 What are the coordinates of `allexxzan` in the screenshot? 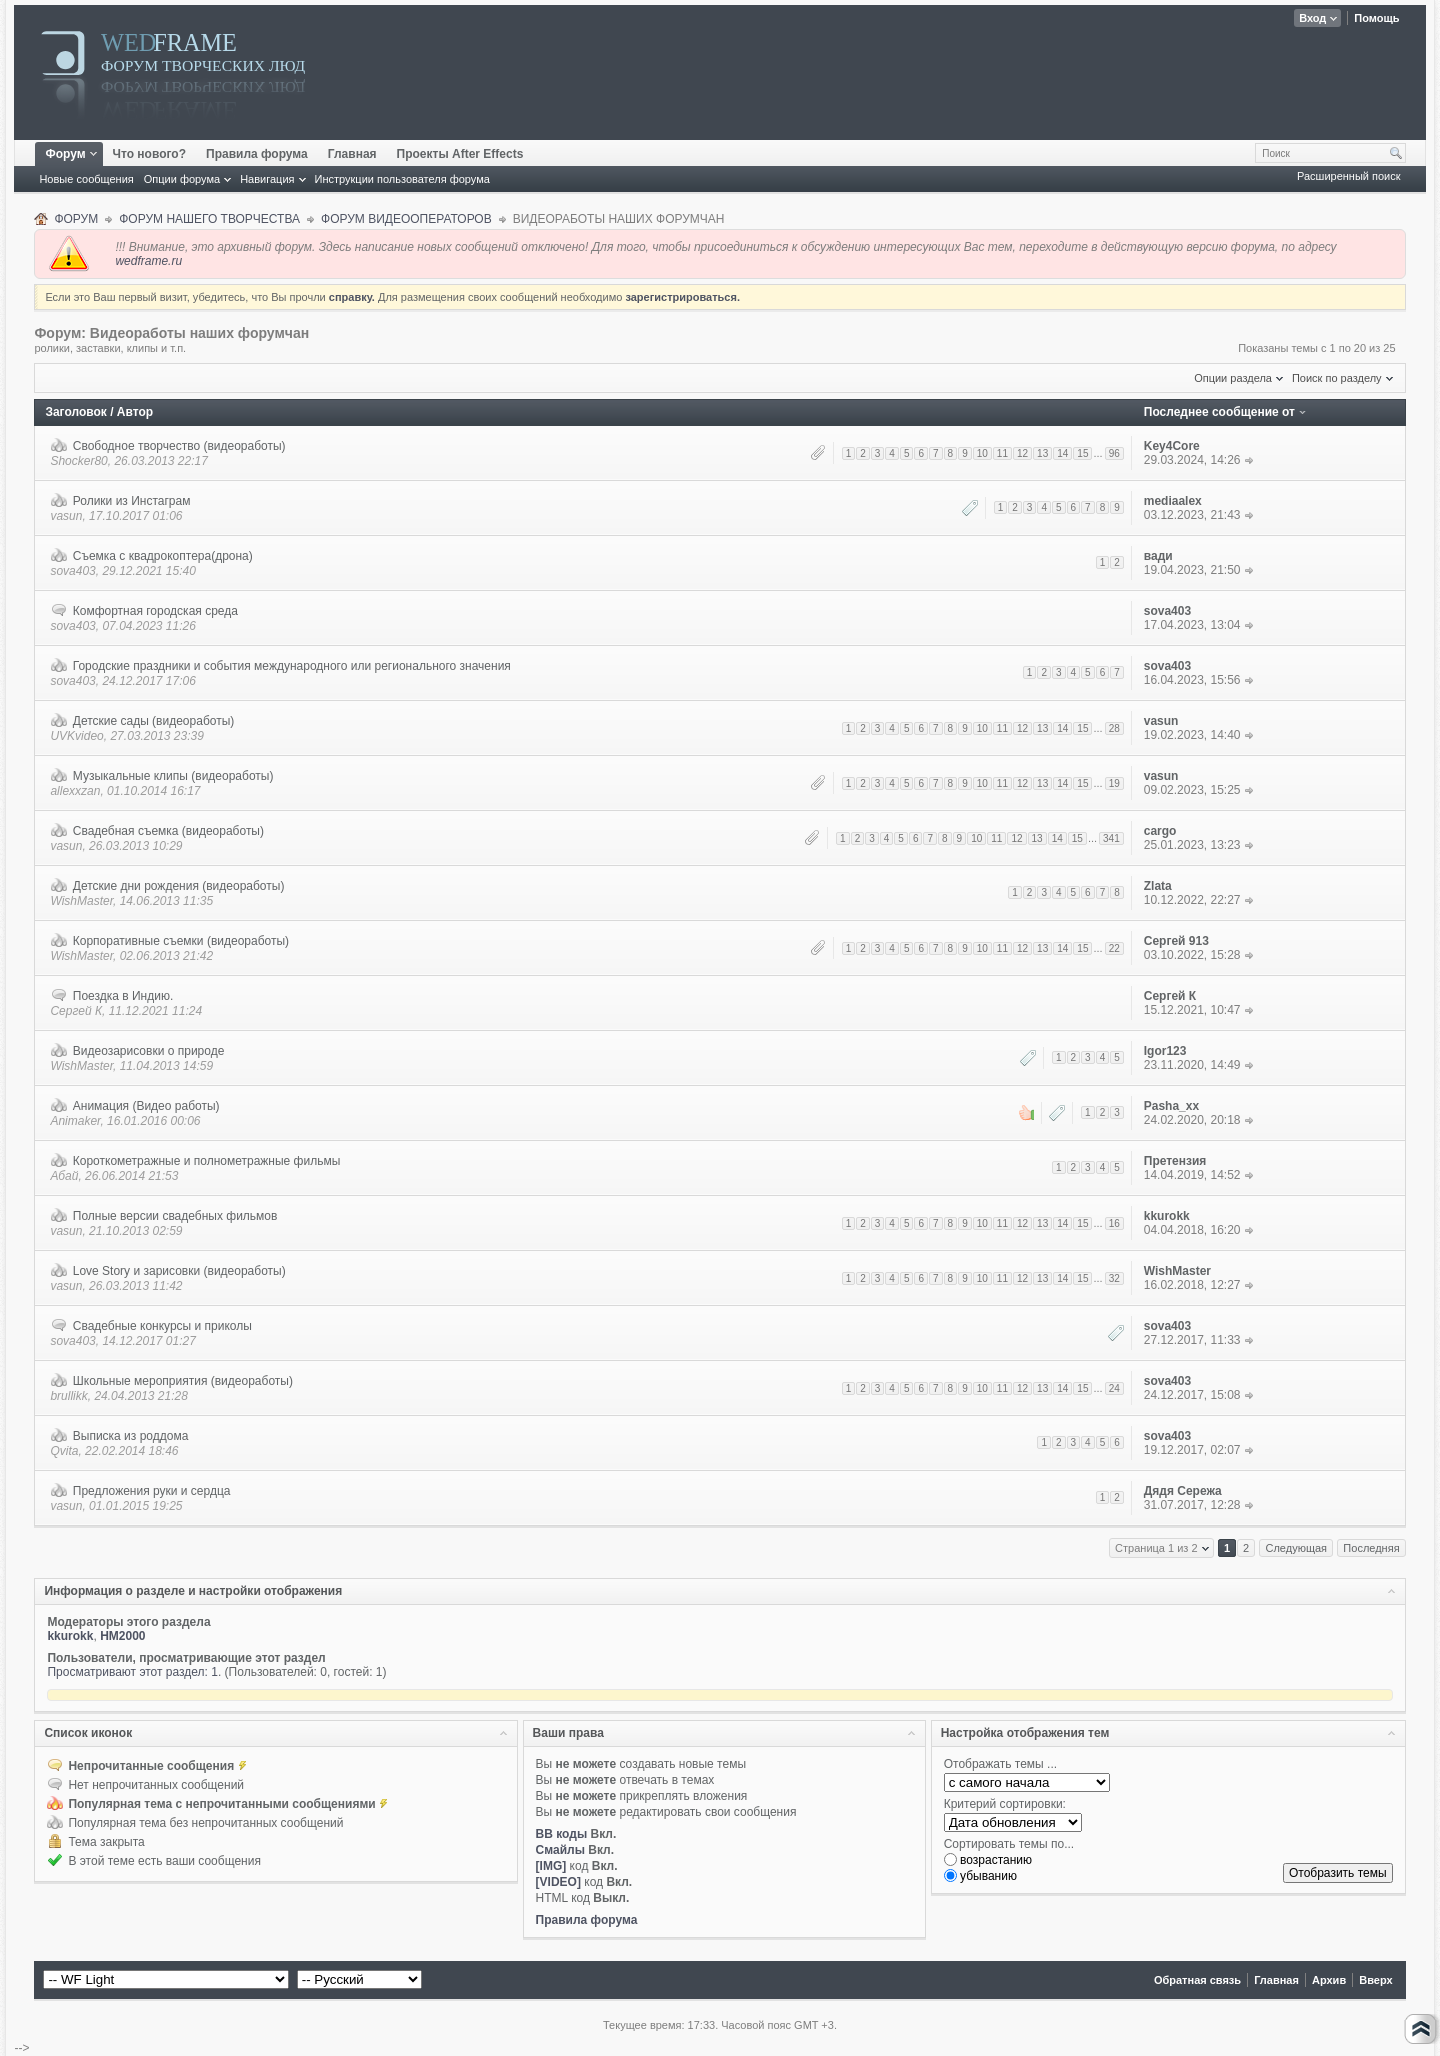 It's located at (75, 791).